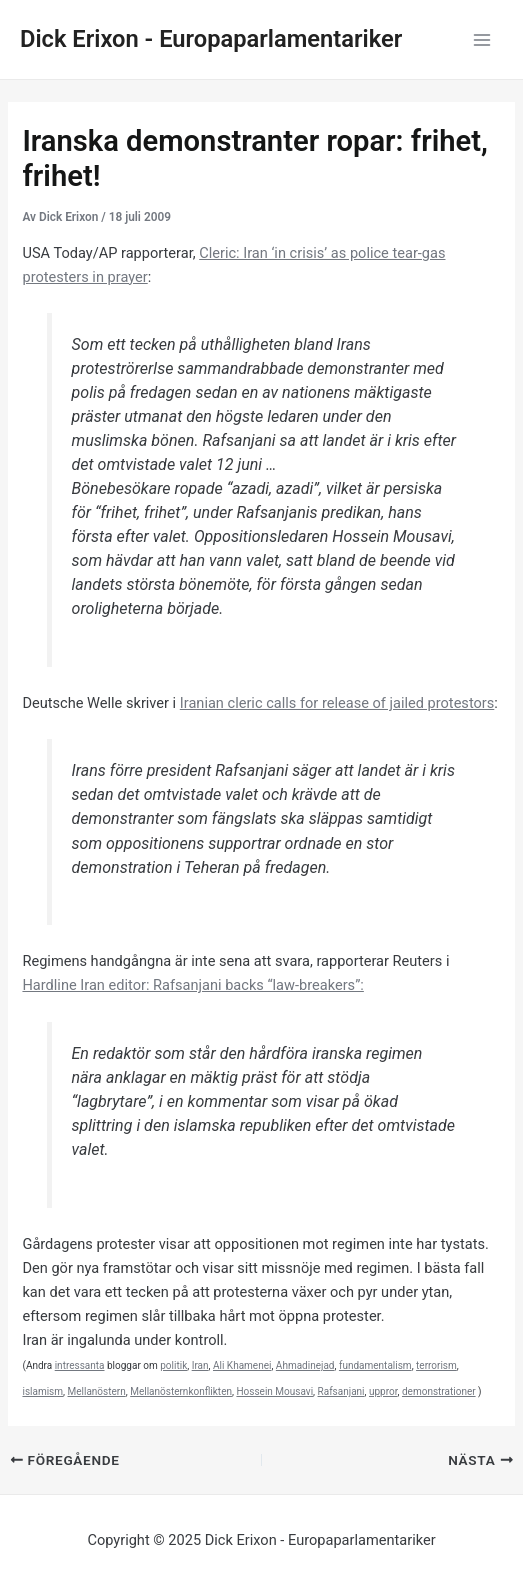  Describe the element at coordinates (80, 1365) in the screenshot. I see `intressanta` at that location.